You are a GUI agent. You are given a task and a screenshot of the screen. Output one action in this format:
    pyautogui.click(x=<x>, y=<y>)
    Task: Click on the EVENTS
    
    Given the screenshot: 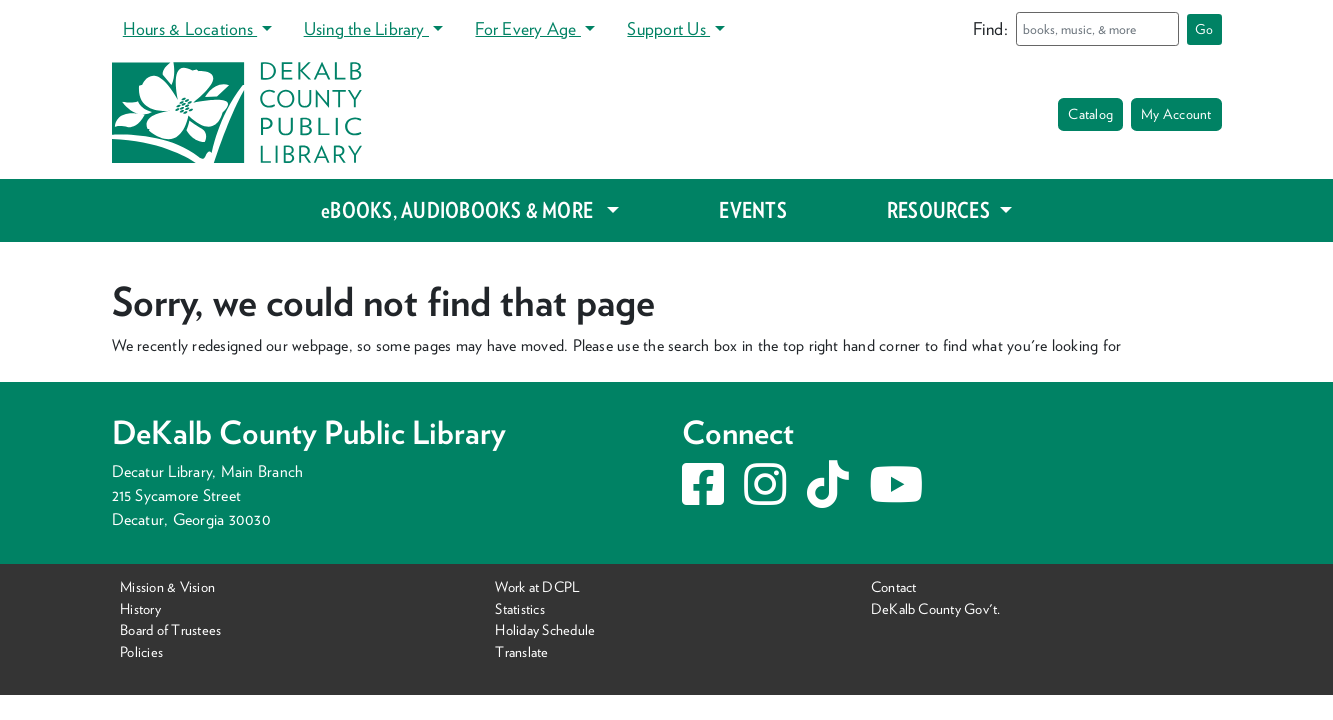 What is the action you would take?
    pyautogui.click(x=752, y=210)
    